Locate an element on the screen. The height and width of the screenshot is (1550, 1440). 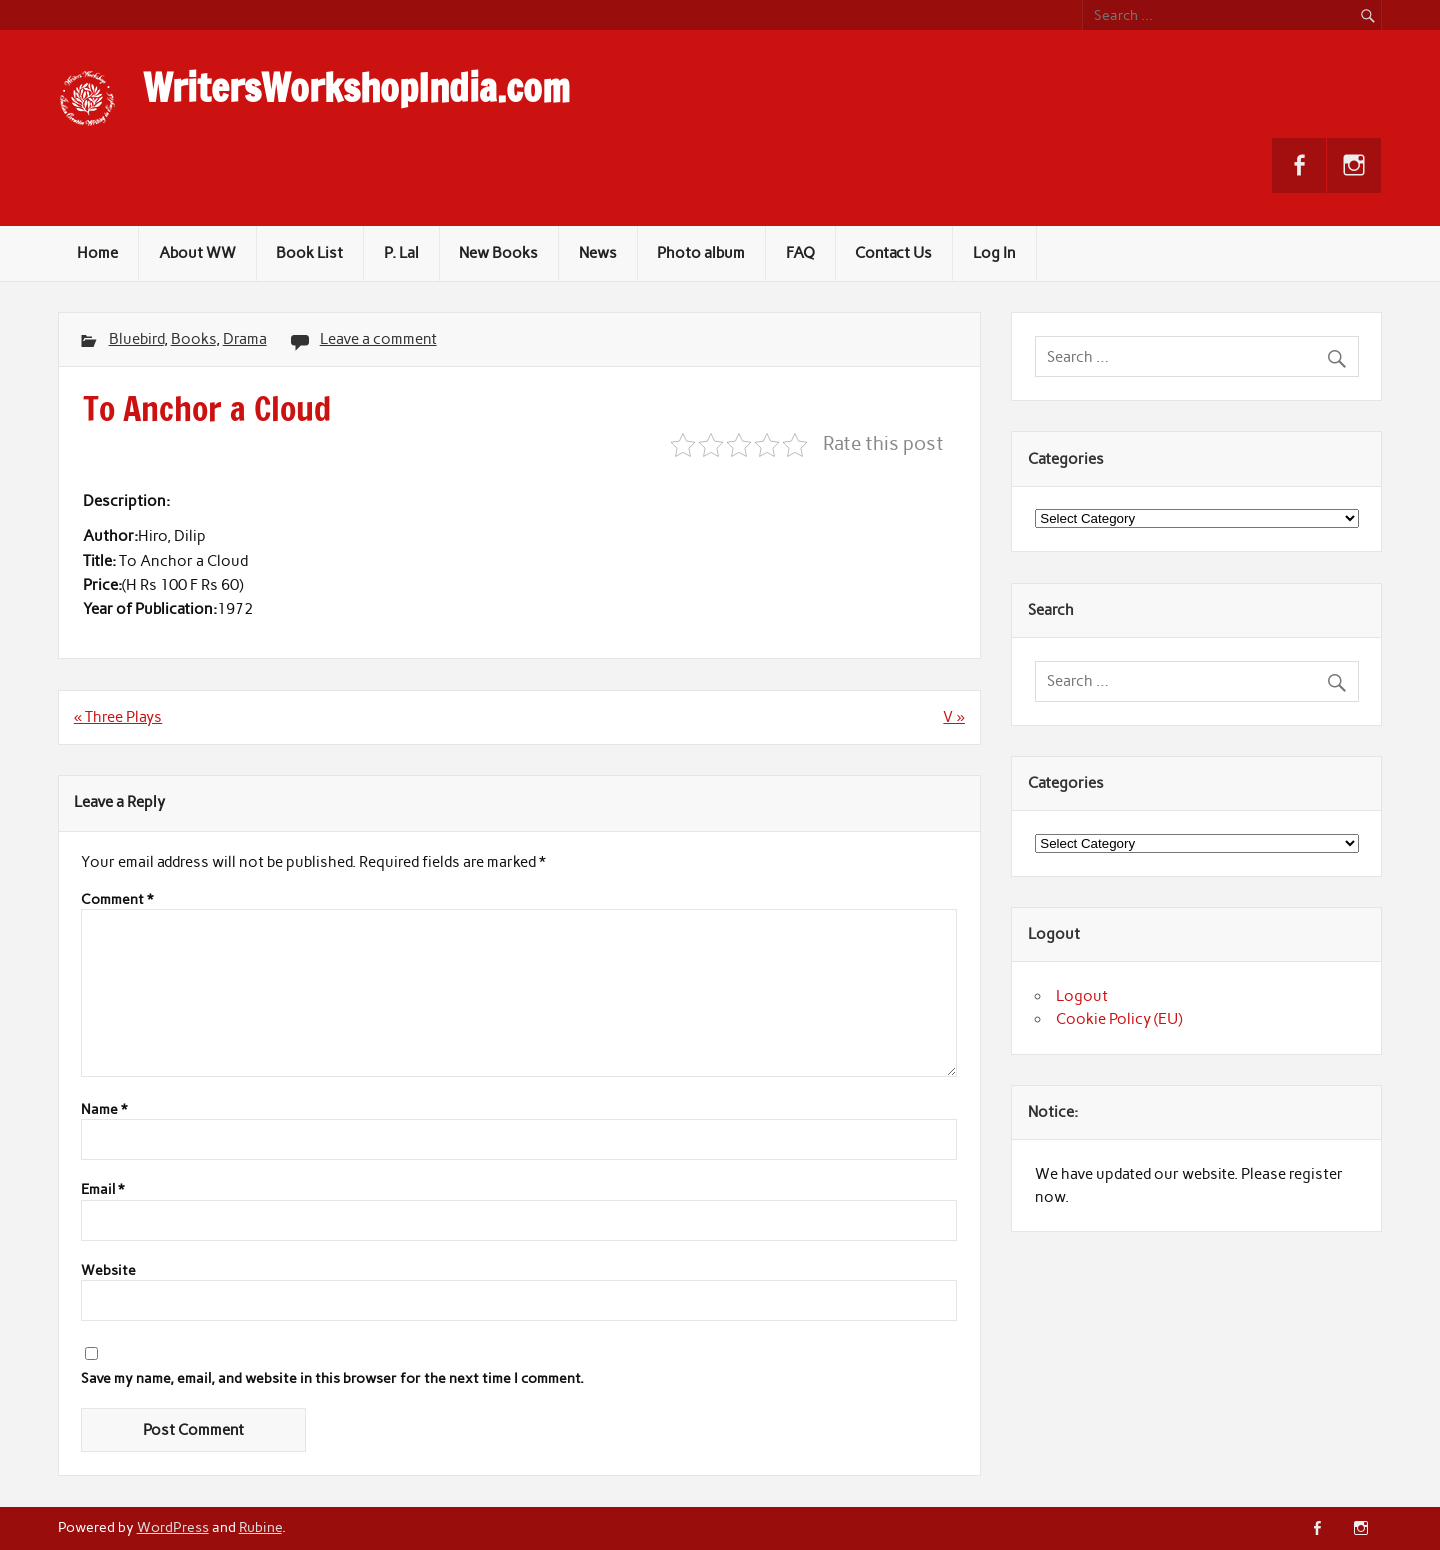
Drama is located at coordinates (245, 339).